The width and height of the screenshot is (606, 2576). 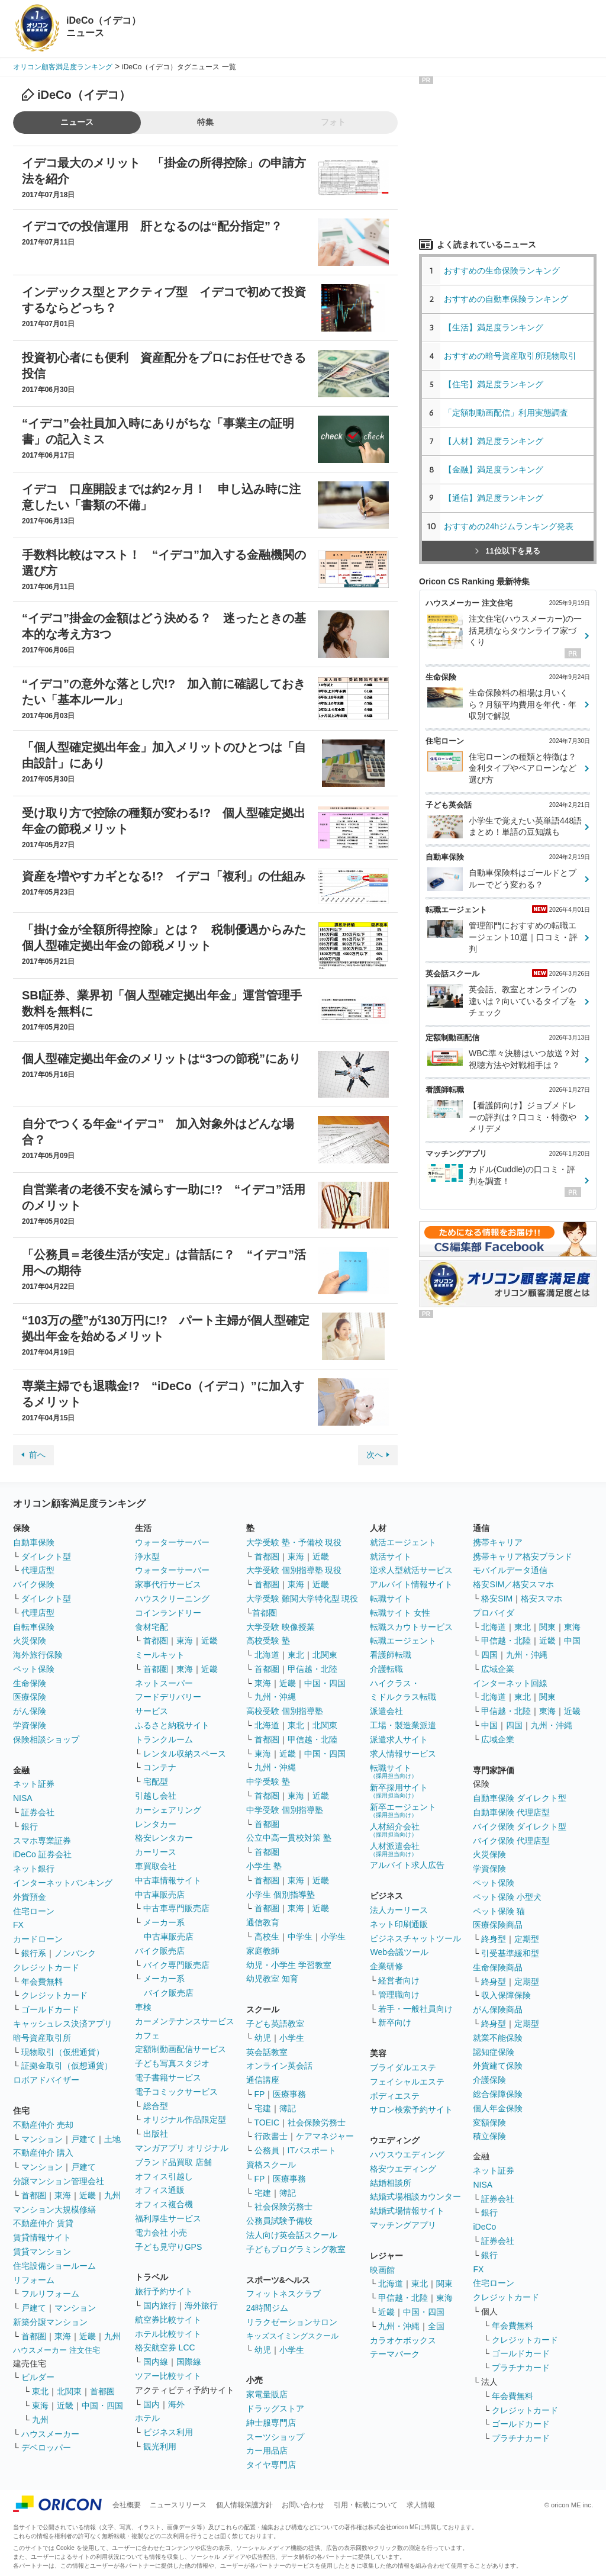 What do you see at coordinates (283, 2293) in the screenshot?
I see `フィットネスクラブ` at bounding box center [283, 2293].